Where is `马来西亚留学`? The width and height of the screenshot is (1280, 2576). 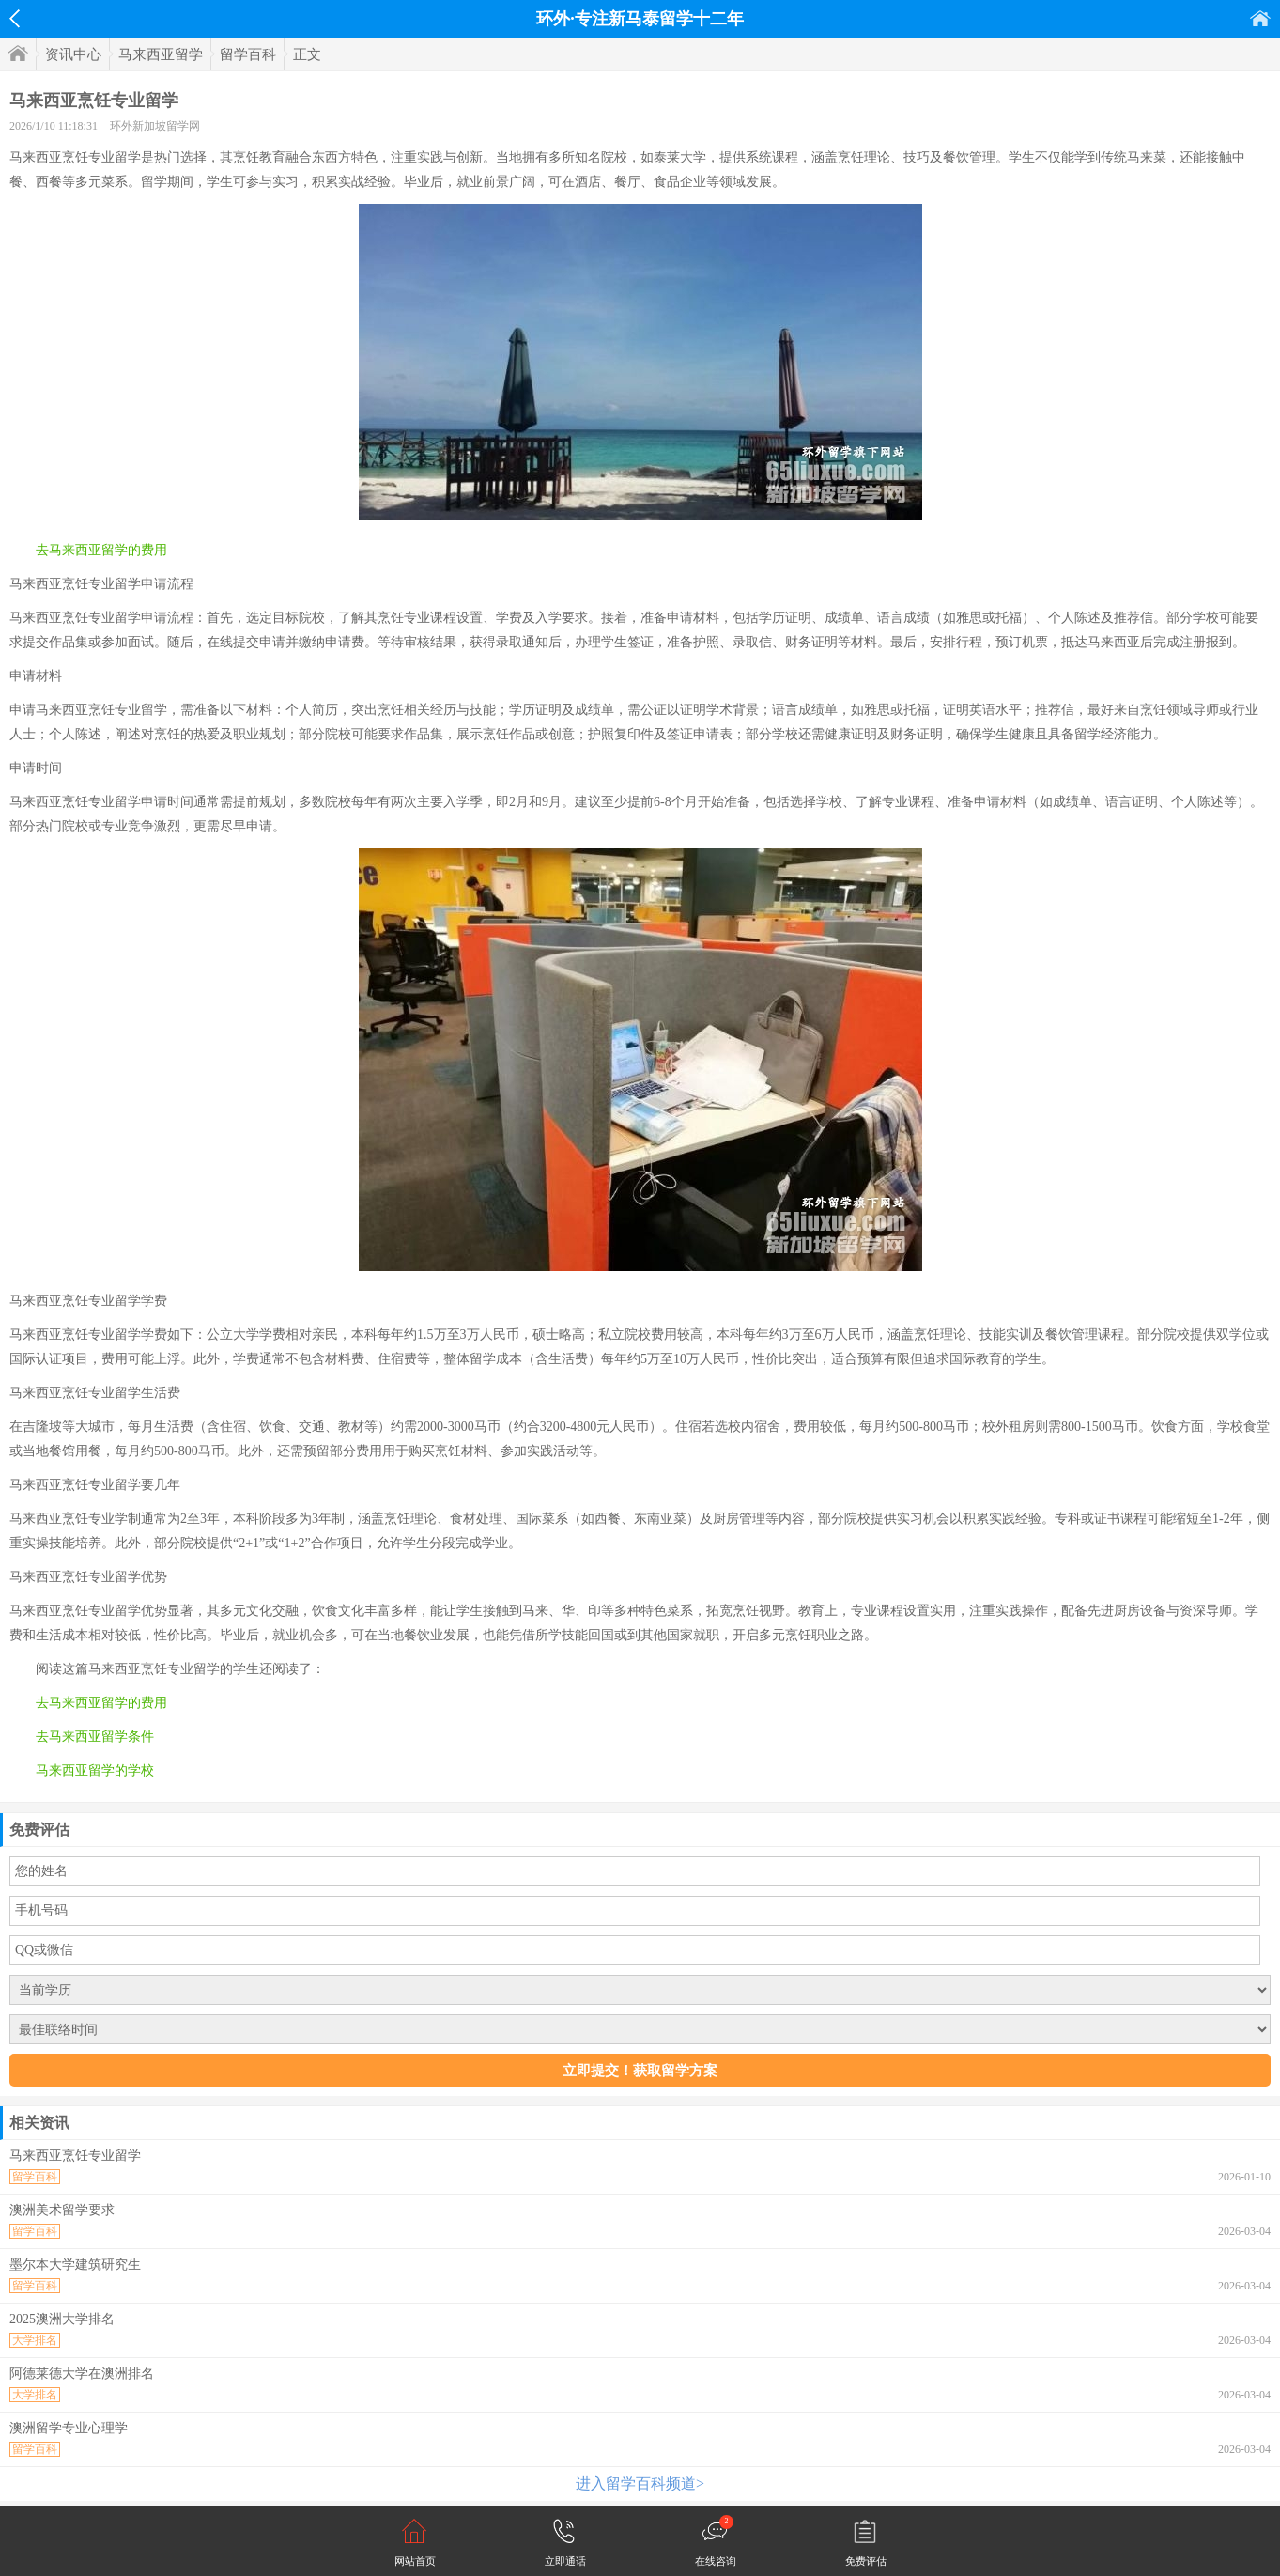 马来西亚留学 is located at coordinates (160, 54).